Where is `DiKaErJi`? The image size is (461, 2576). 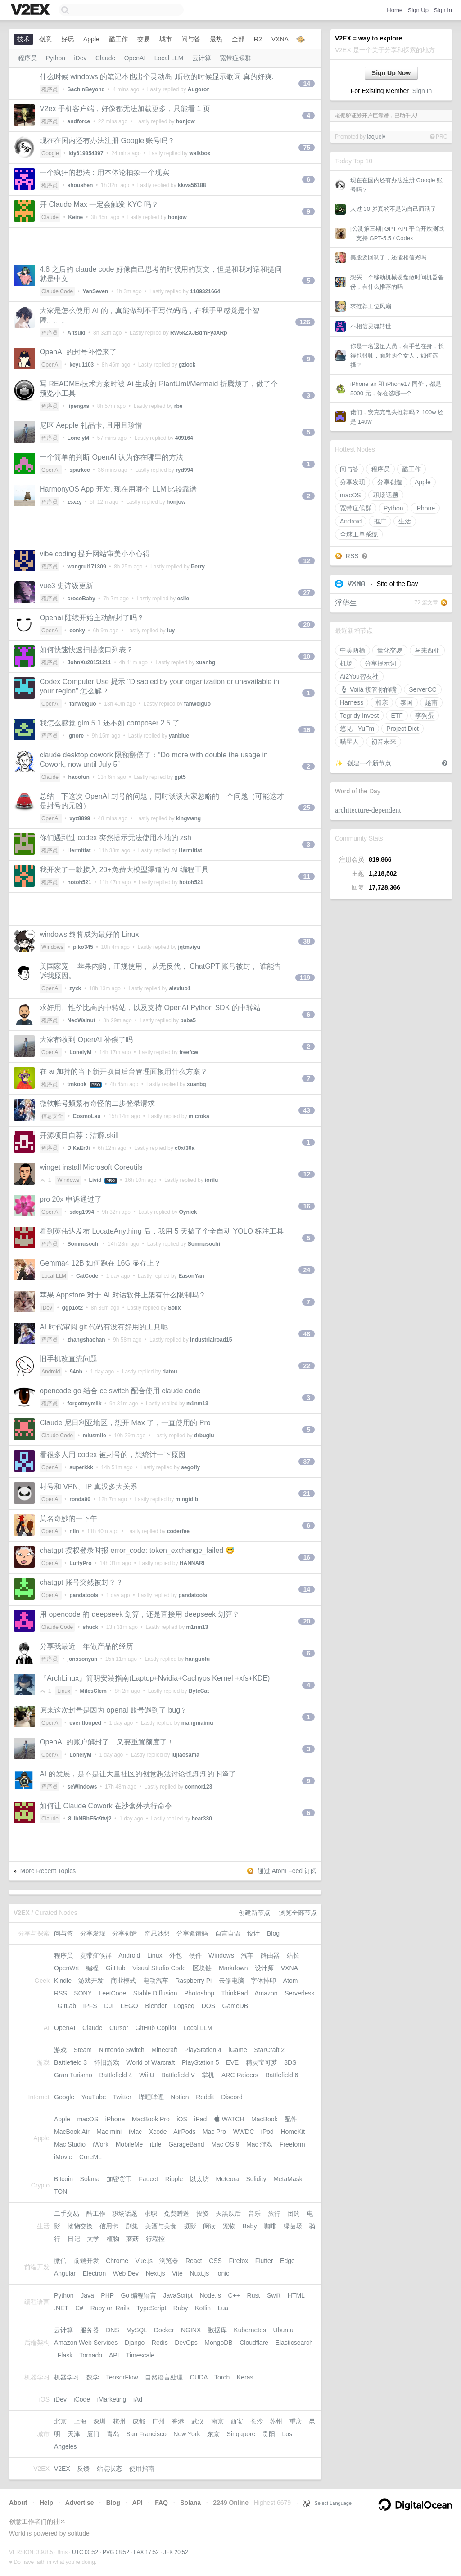
DiKaErJi is located at coordinates (79, 1148).